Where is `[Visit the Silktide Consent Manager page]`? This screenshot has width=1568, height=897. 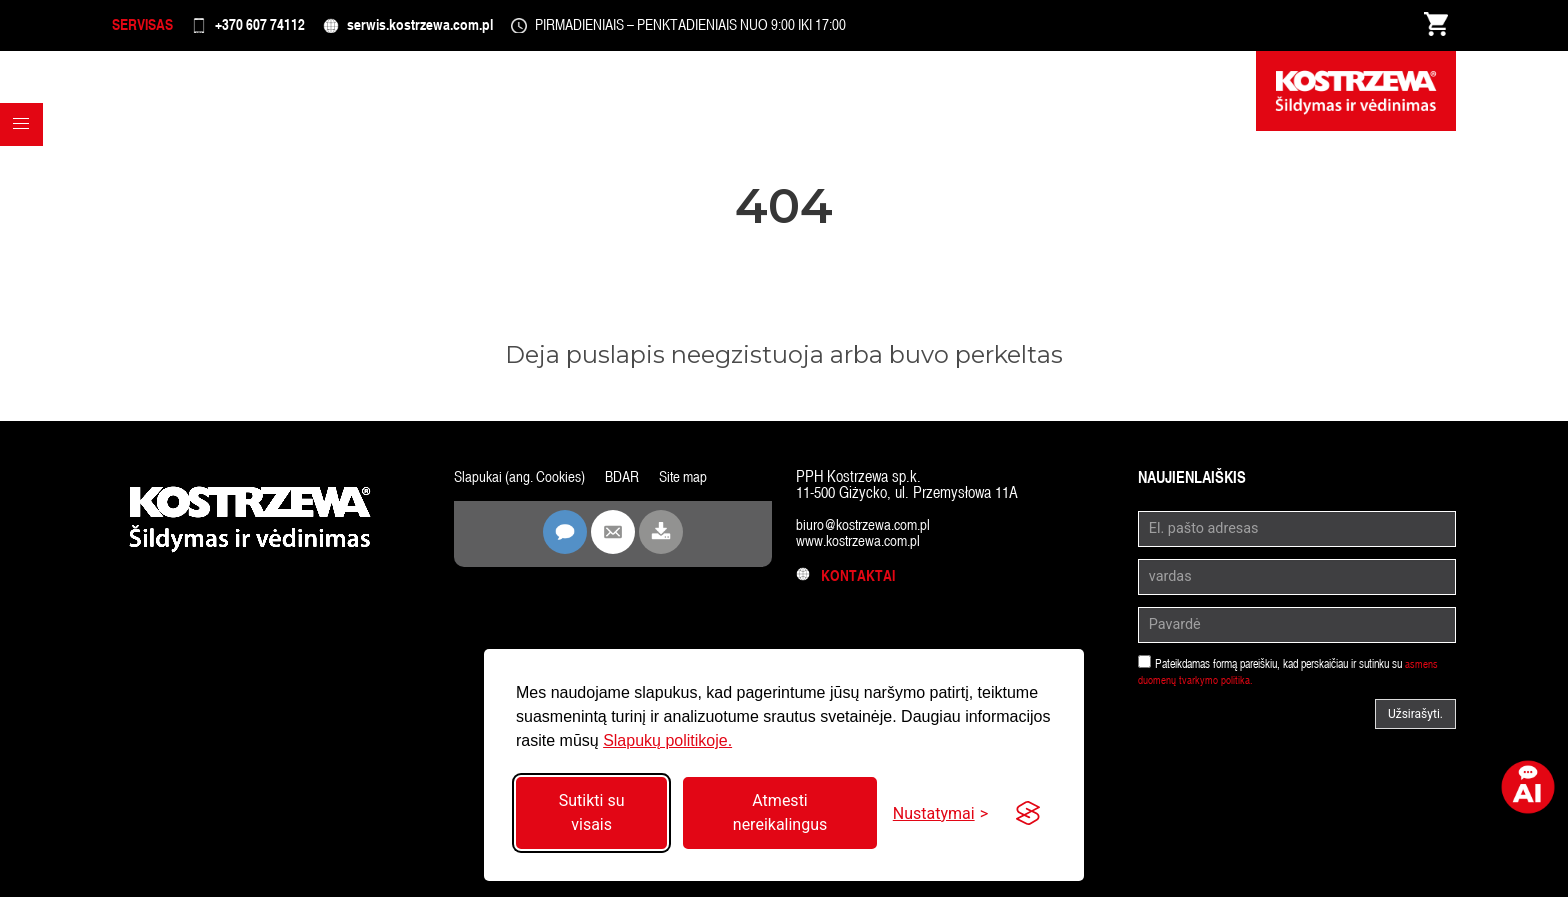 [Visit the Silktide Consent Manager page] is located at coordinates (1028, 813).